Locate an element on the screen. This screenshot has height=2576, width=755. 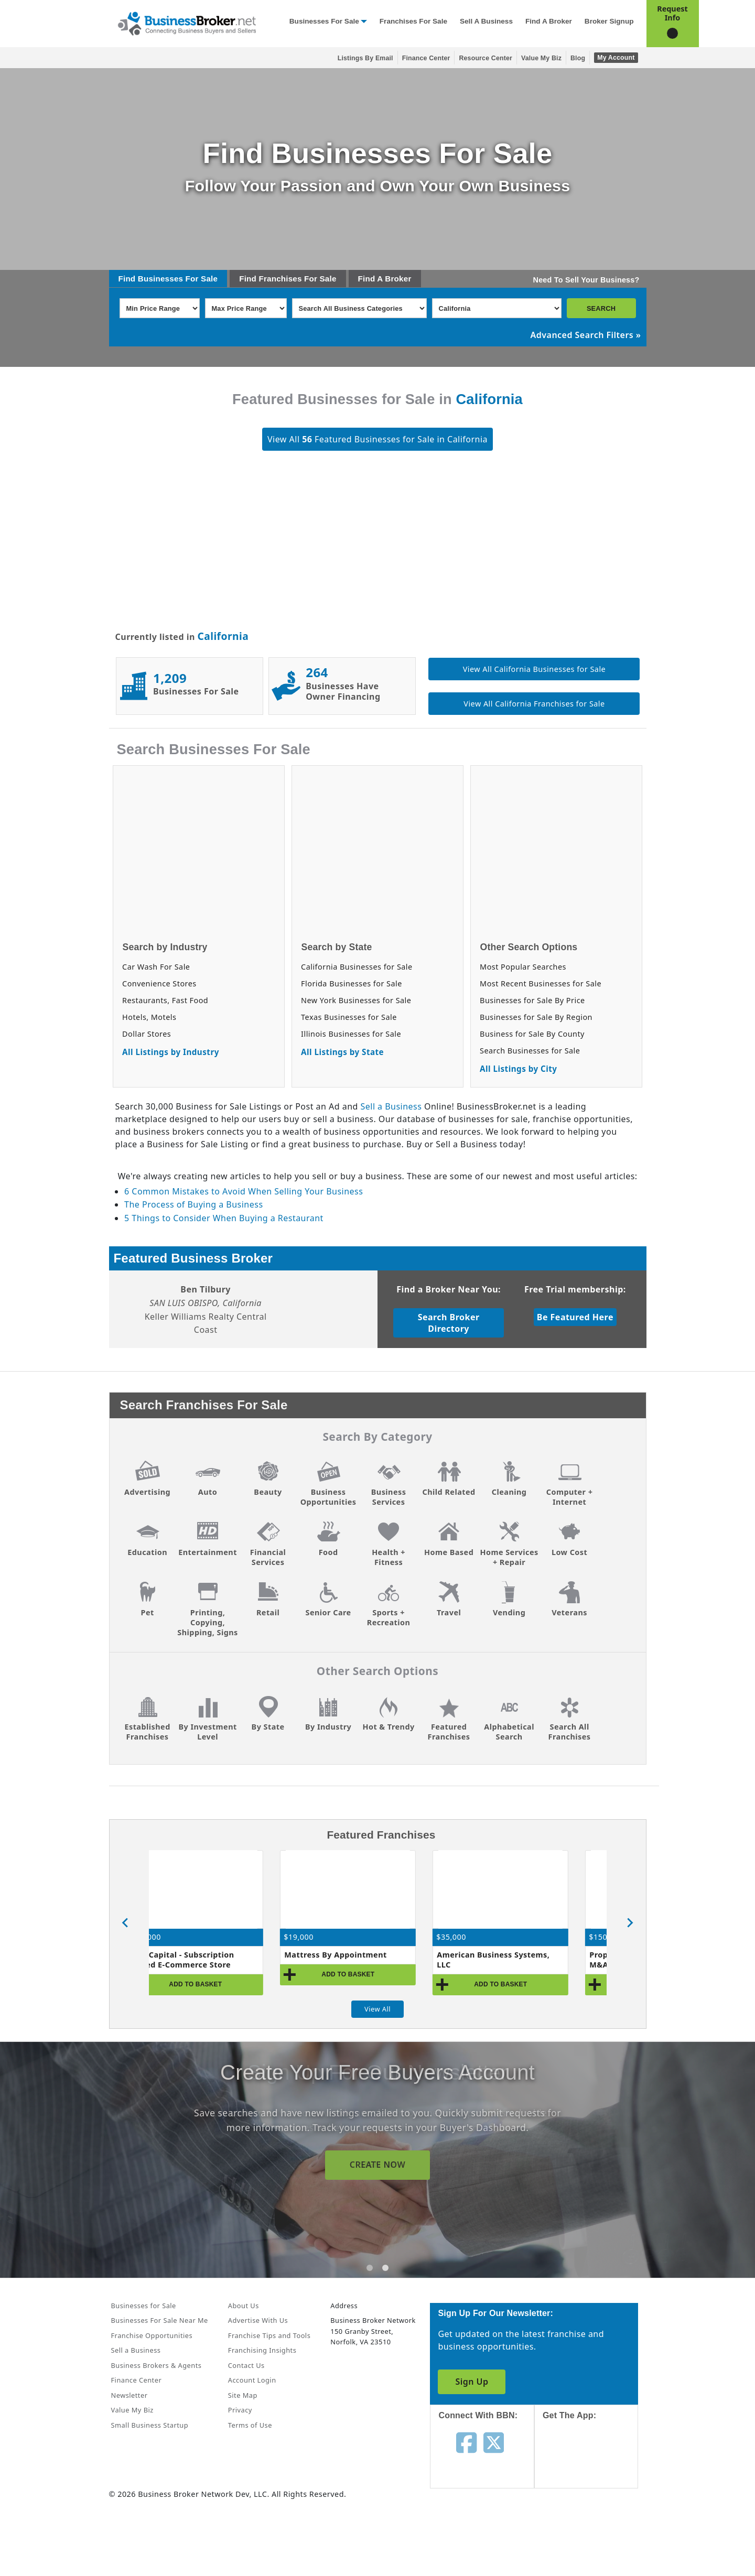
Illinois Businesses for Sale is located at coordinates (351, 1034).